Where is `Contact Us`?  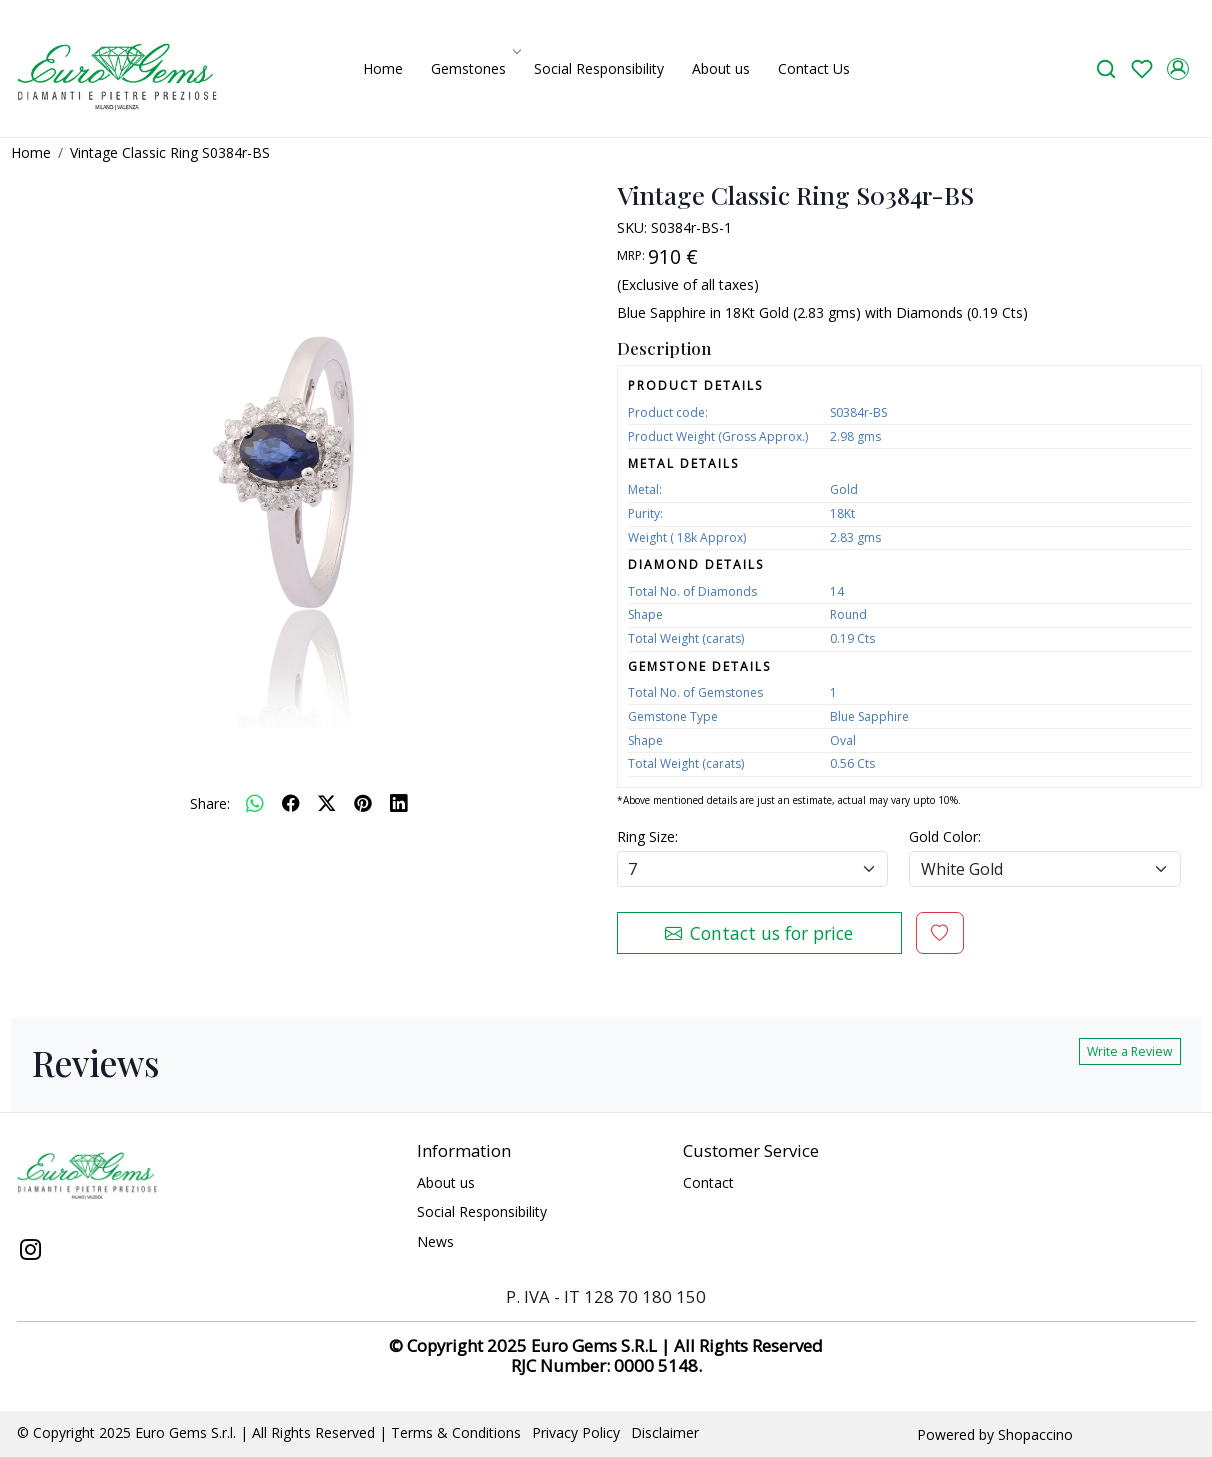
Contact Us is located at coordinates (814, 68).